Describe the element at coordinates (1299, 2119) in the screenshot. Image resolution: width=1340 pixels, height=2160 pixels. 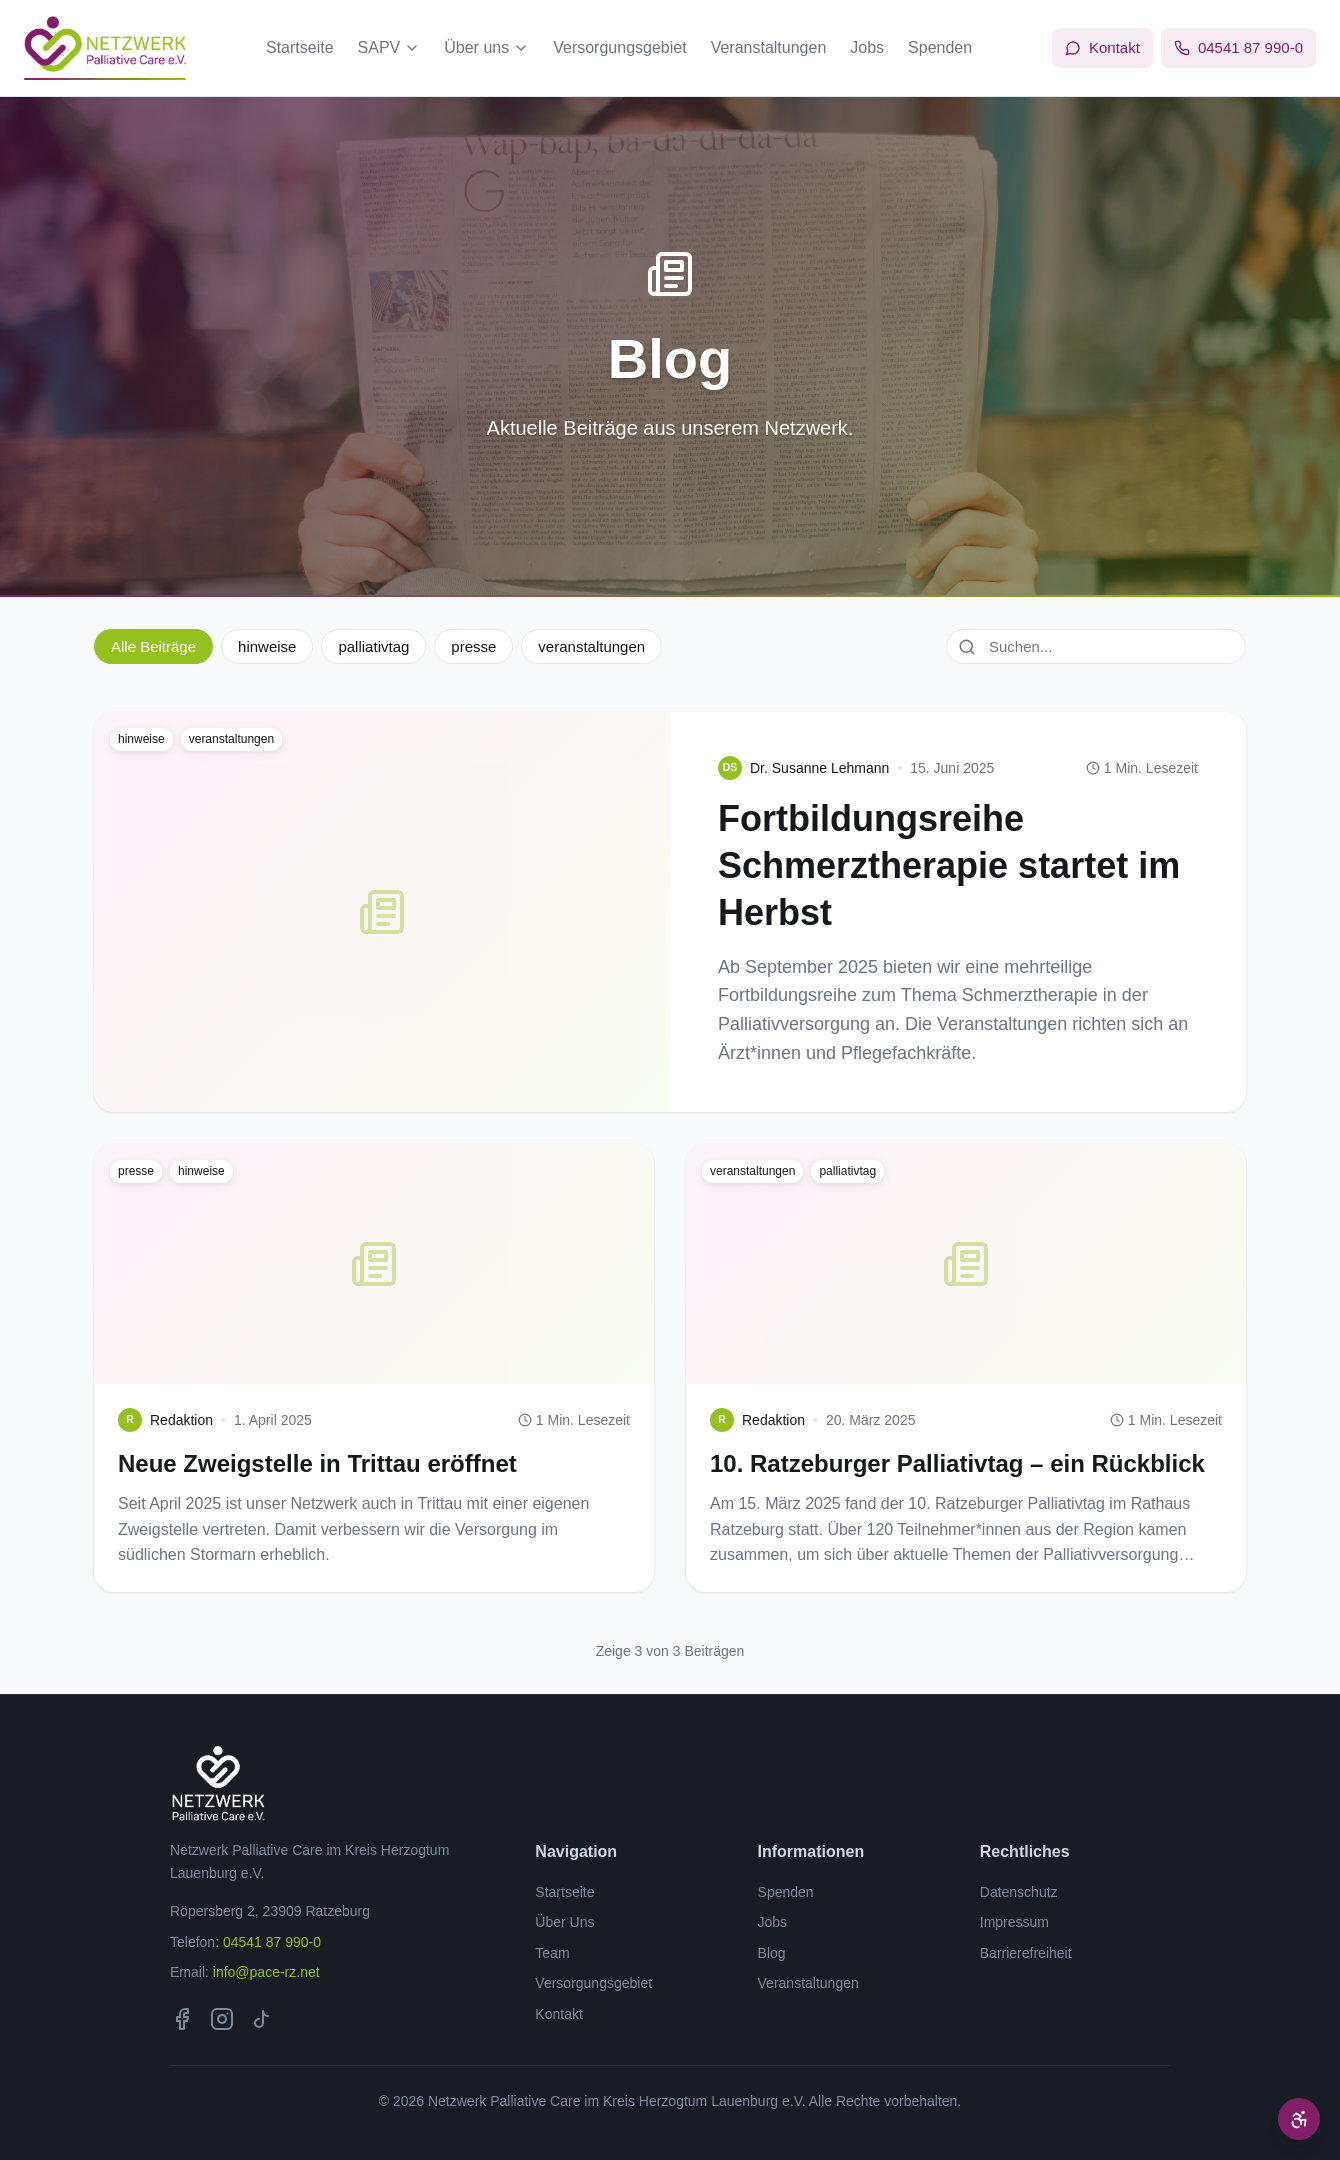
I see `[Barrierefreiheit Optionen]` at that location.